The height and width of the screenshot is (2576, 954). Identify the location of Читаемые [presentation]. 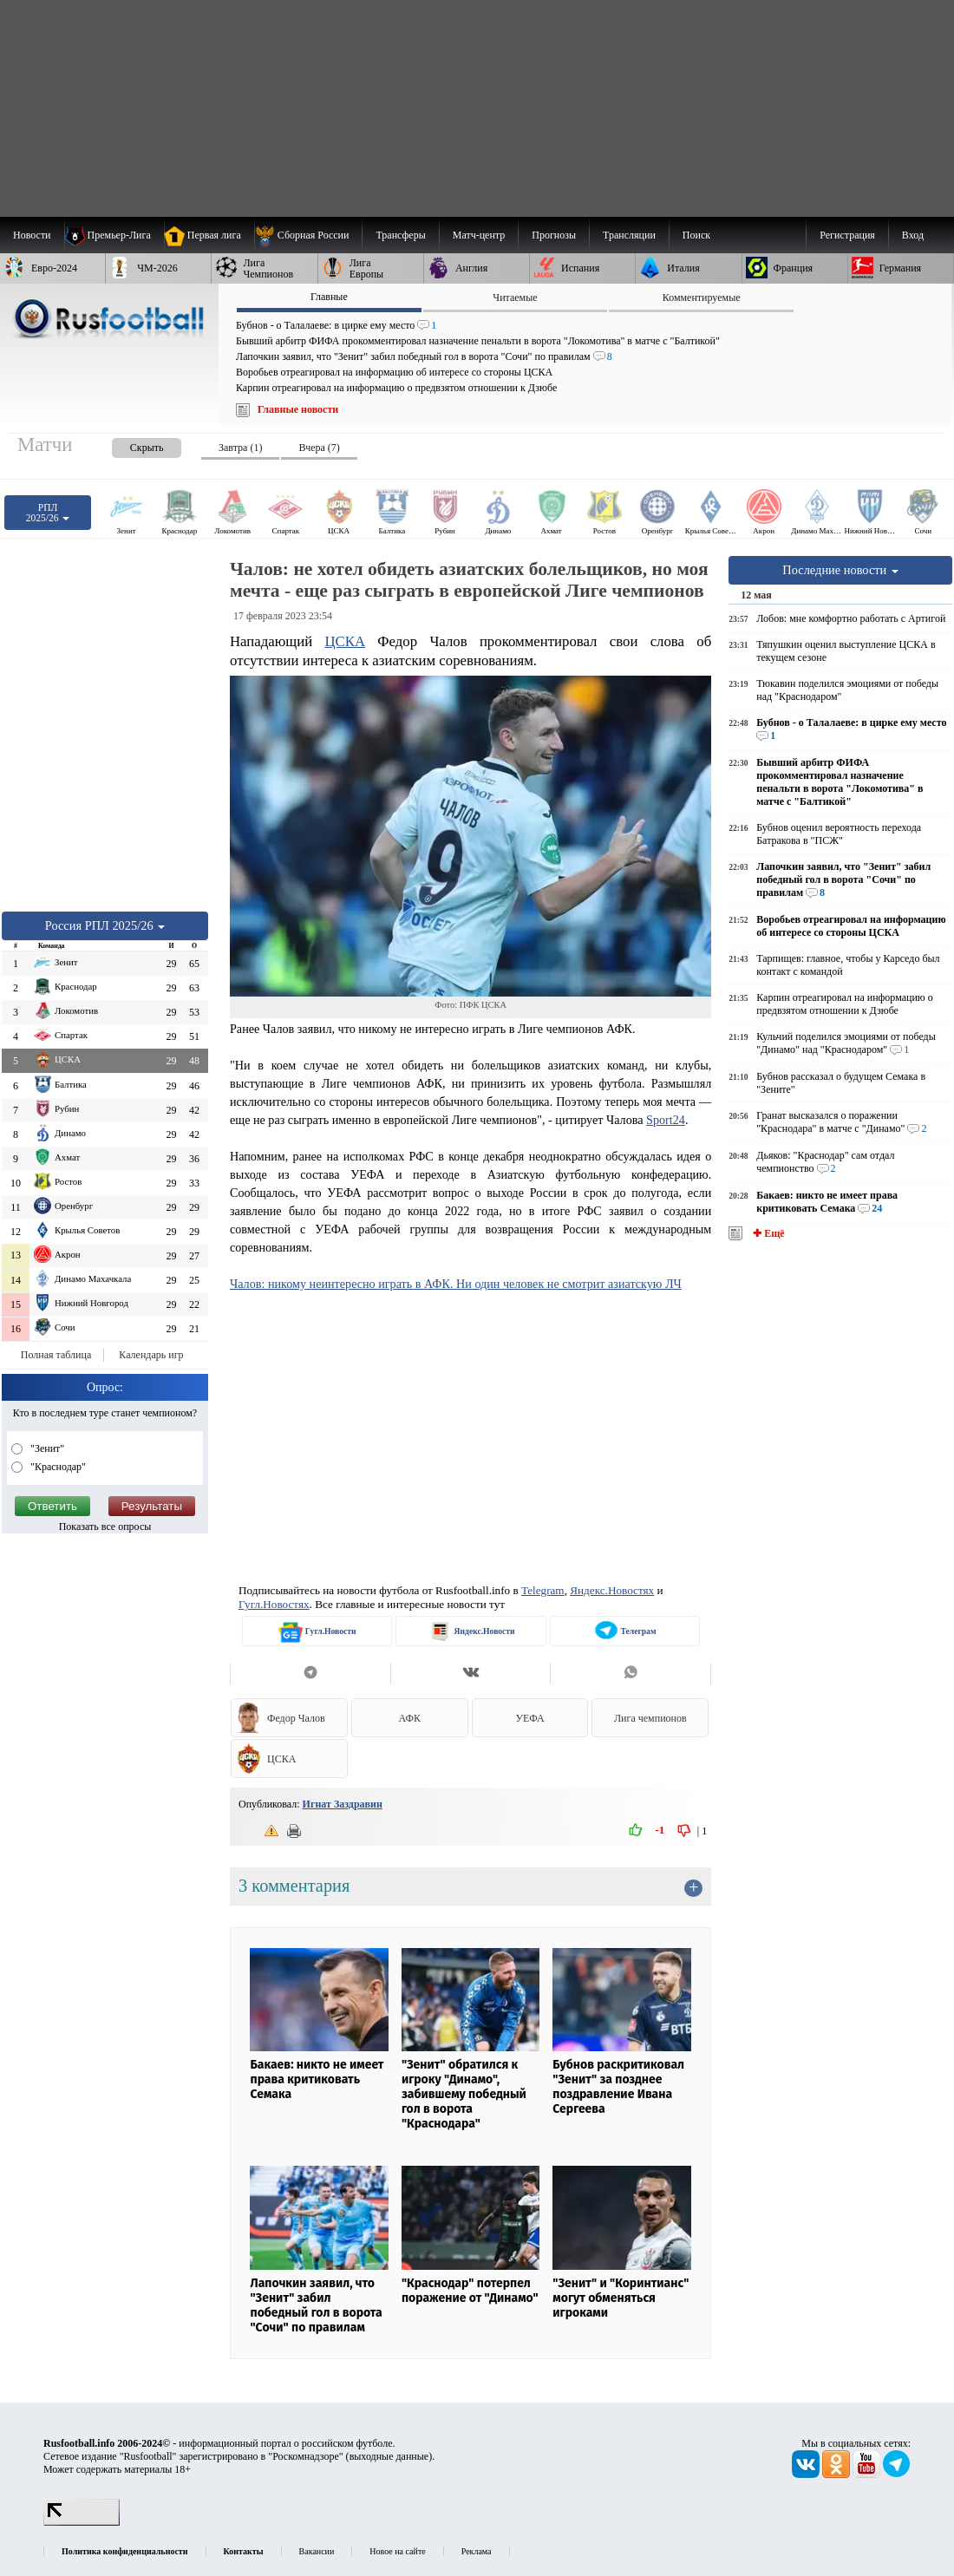
(515, 297).